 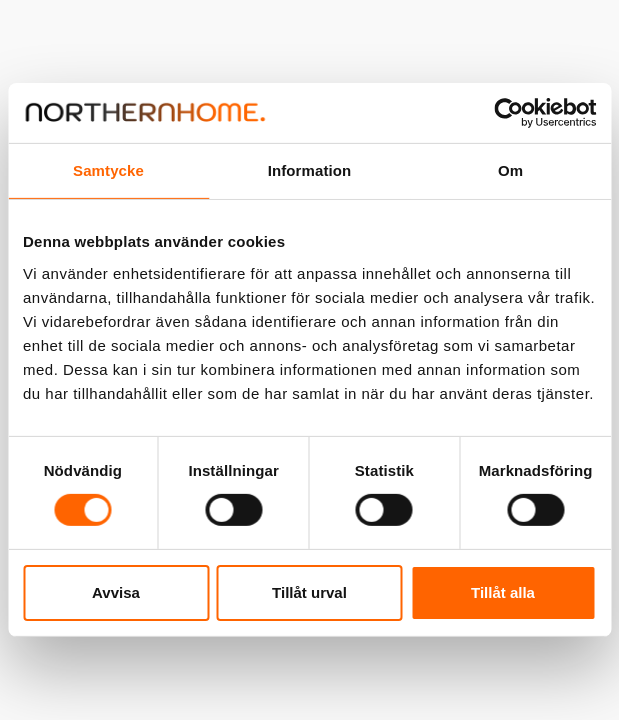 I want to click on Tillåt urval, so click(x=309, y=592).